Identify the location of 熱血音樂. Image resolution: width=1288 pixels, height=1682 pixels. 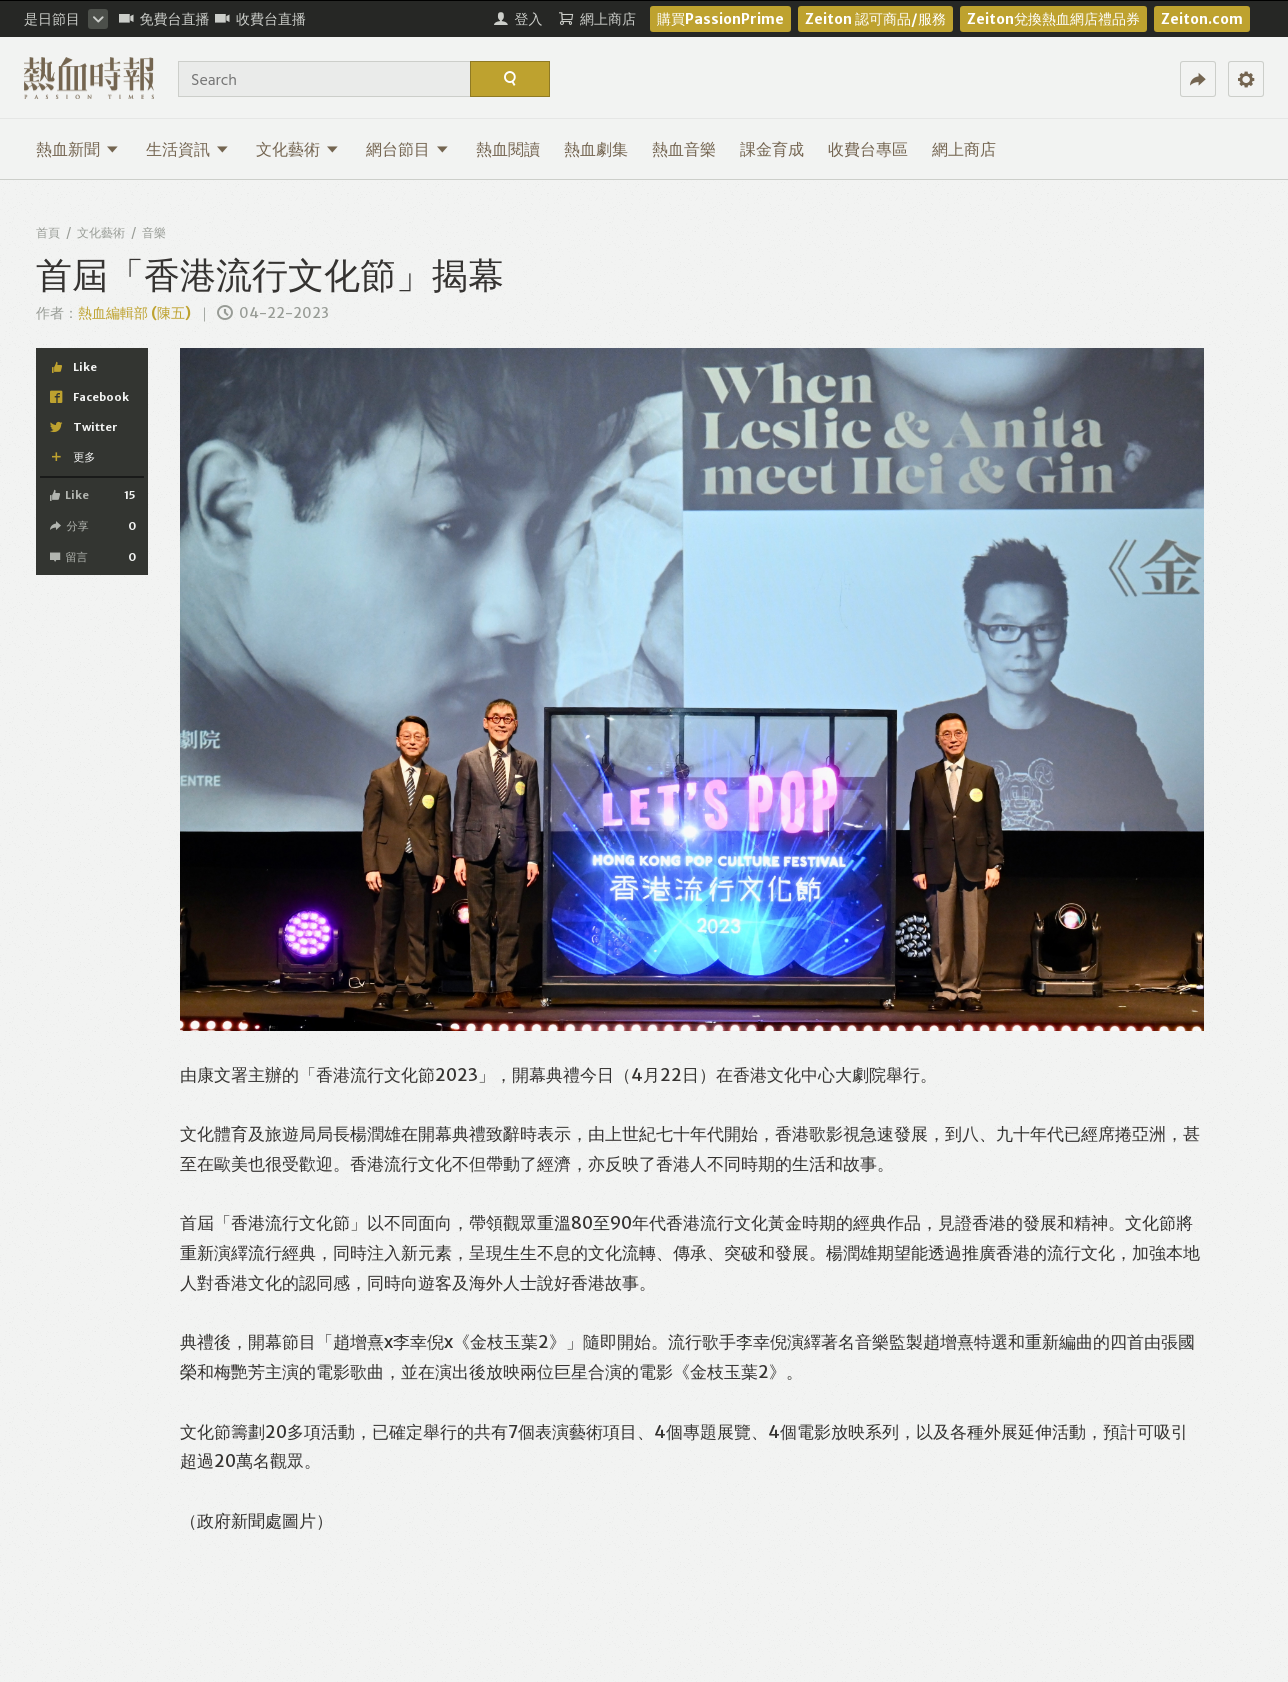
(684, 149).